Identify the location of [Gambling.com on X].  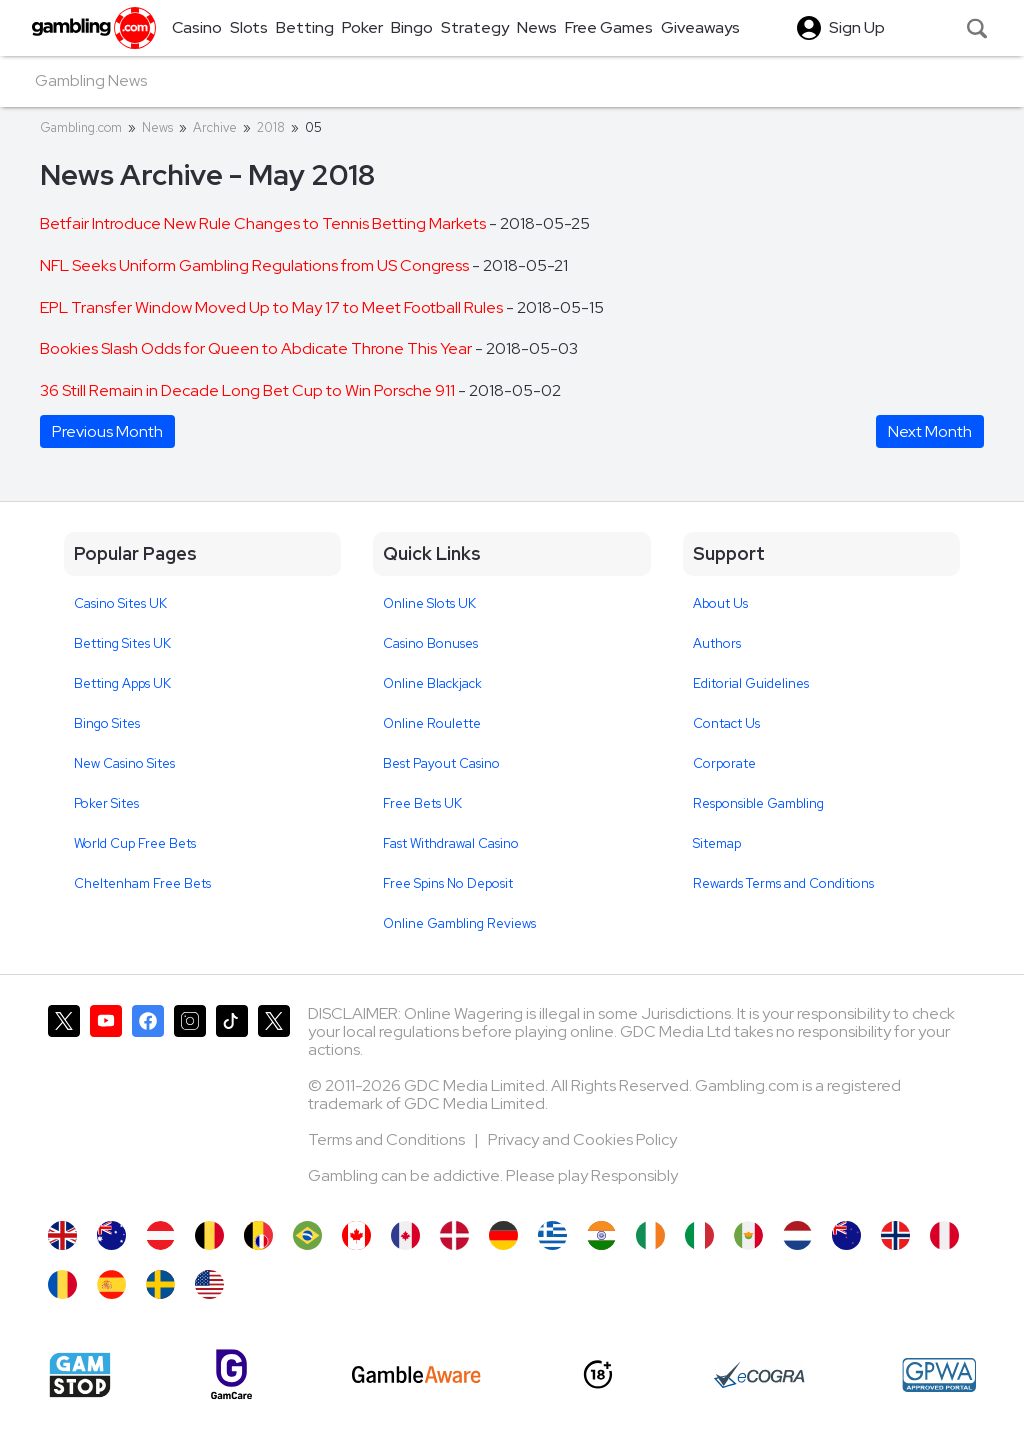
(64, 1103).